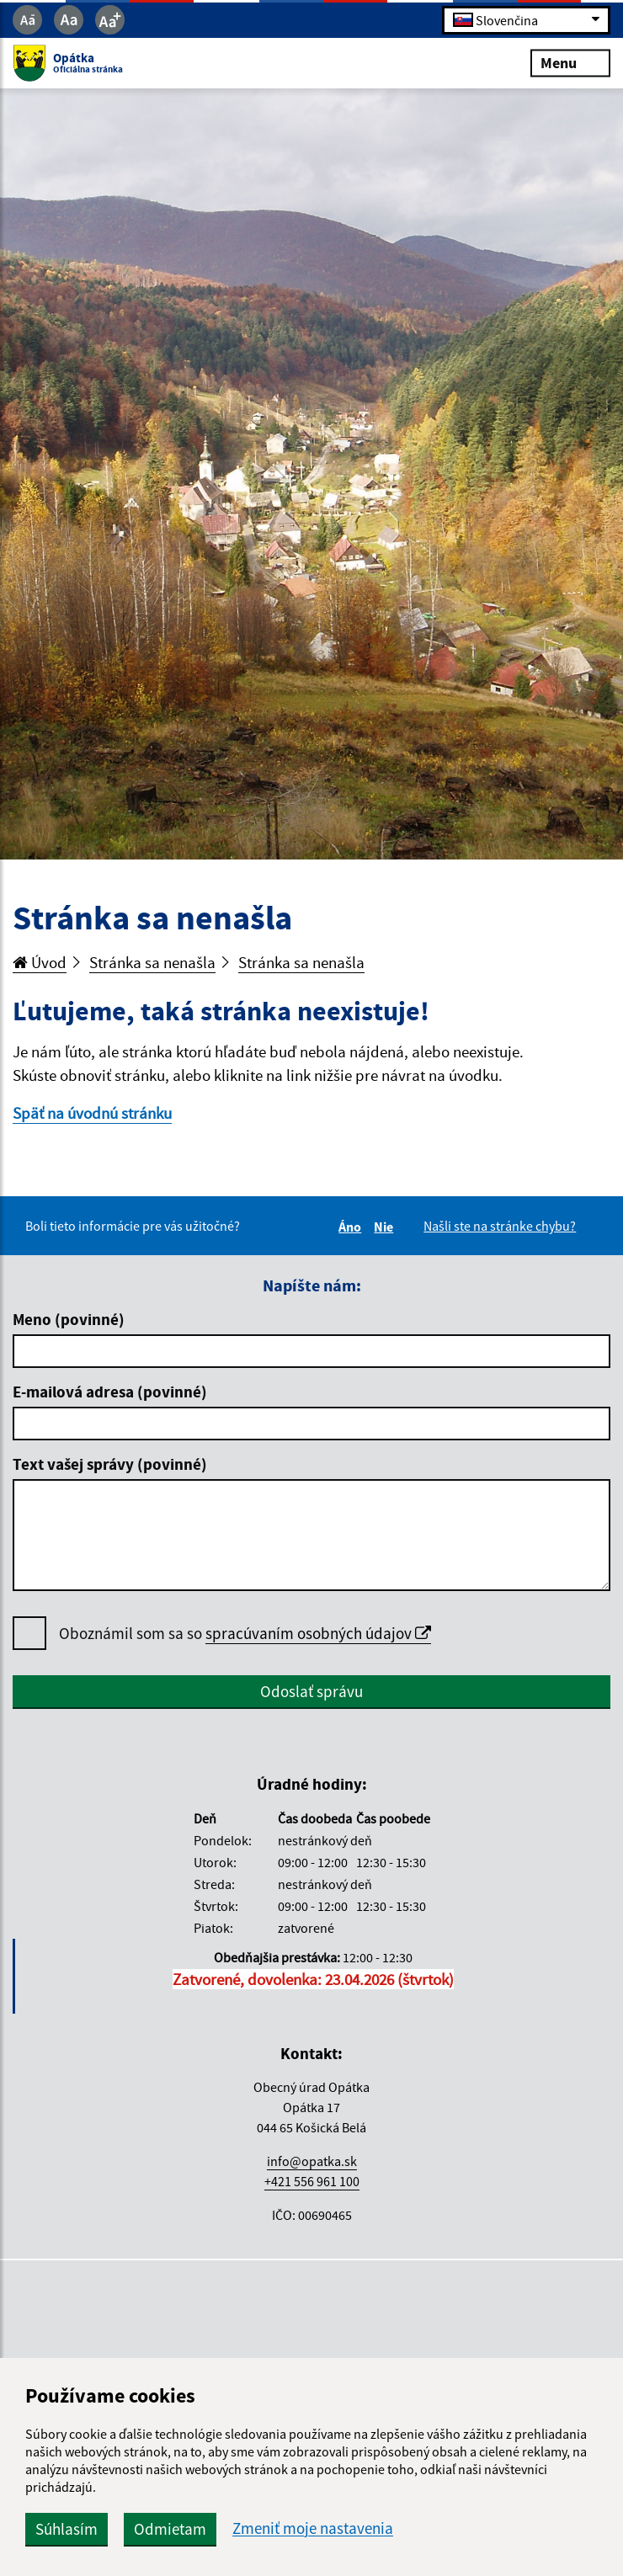 The image size is (623, 2576). Describe the element at coordinates (110, 1391) in the screenshot. I see `E-mailová adresa (povinné)` at that location.